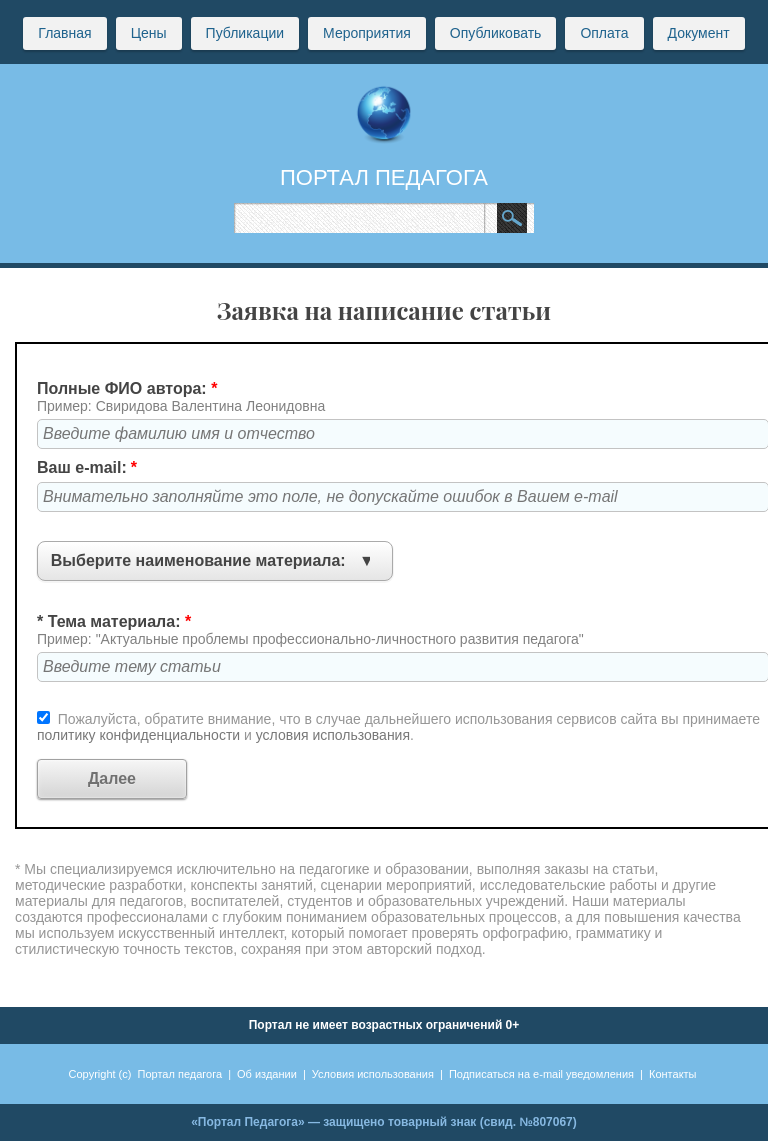 The image size is (768, 1141). I want to click on Подписаться на e-mail уведомления, so click(541, 1074).